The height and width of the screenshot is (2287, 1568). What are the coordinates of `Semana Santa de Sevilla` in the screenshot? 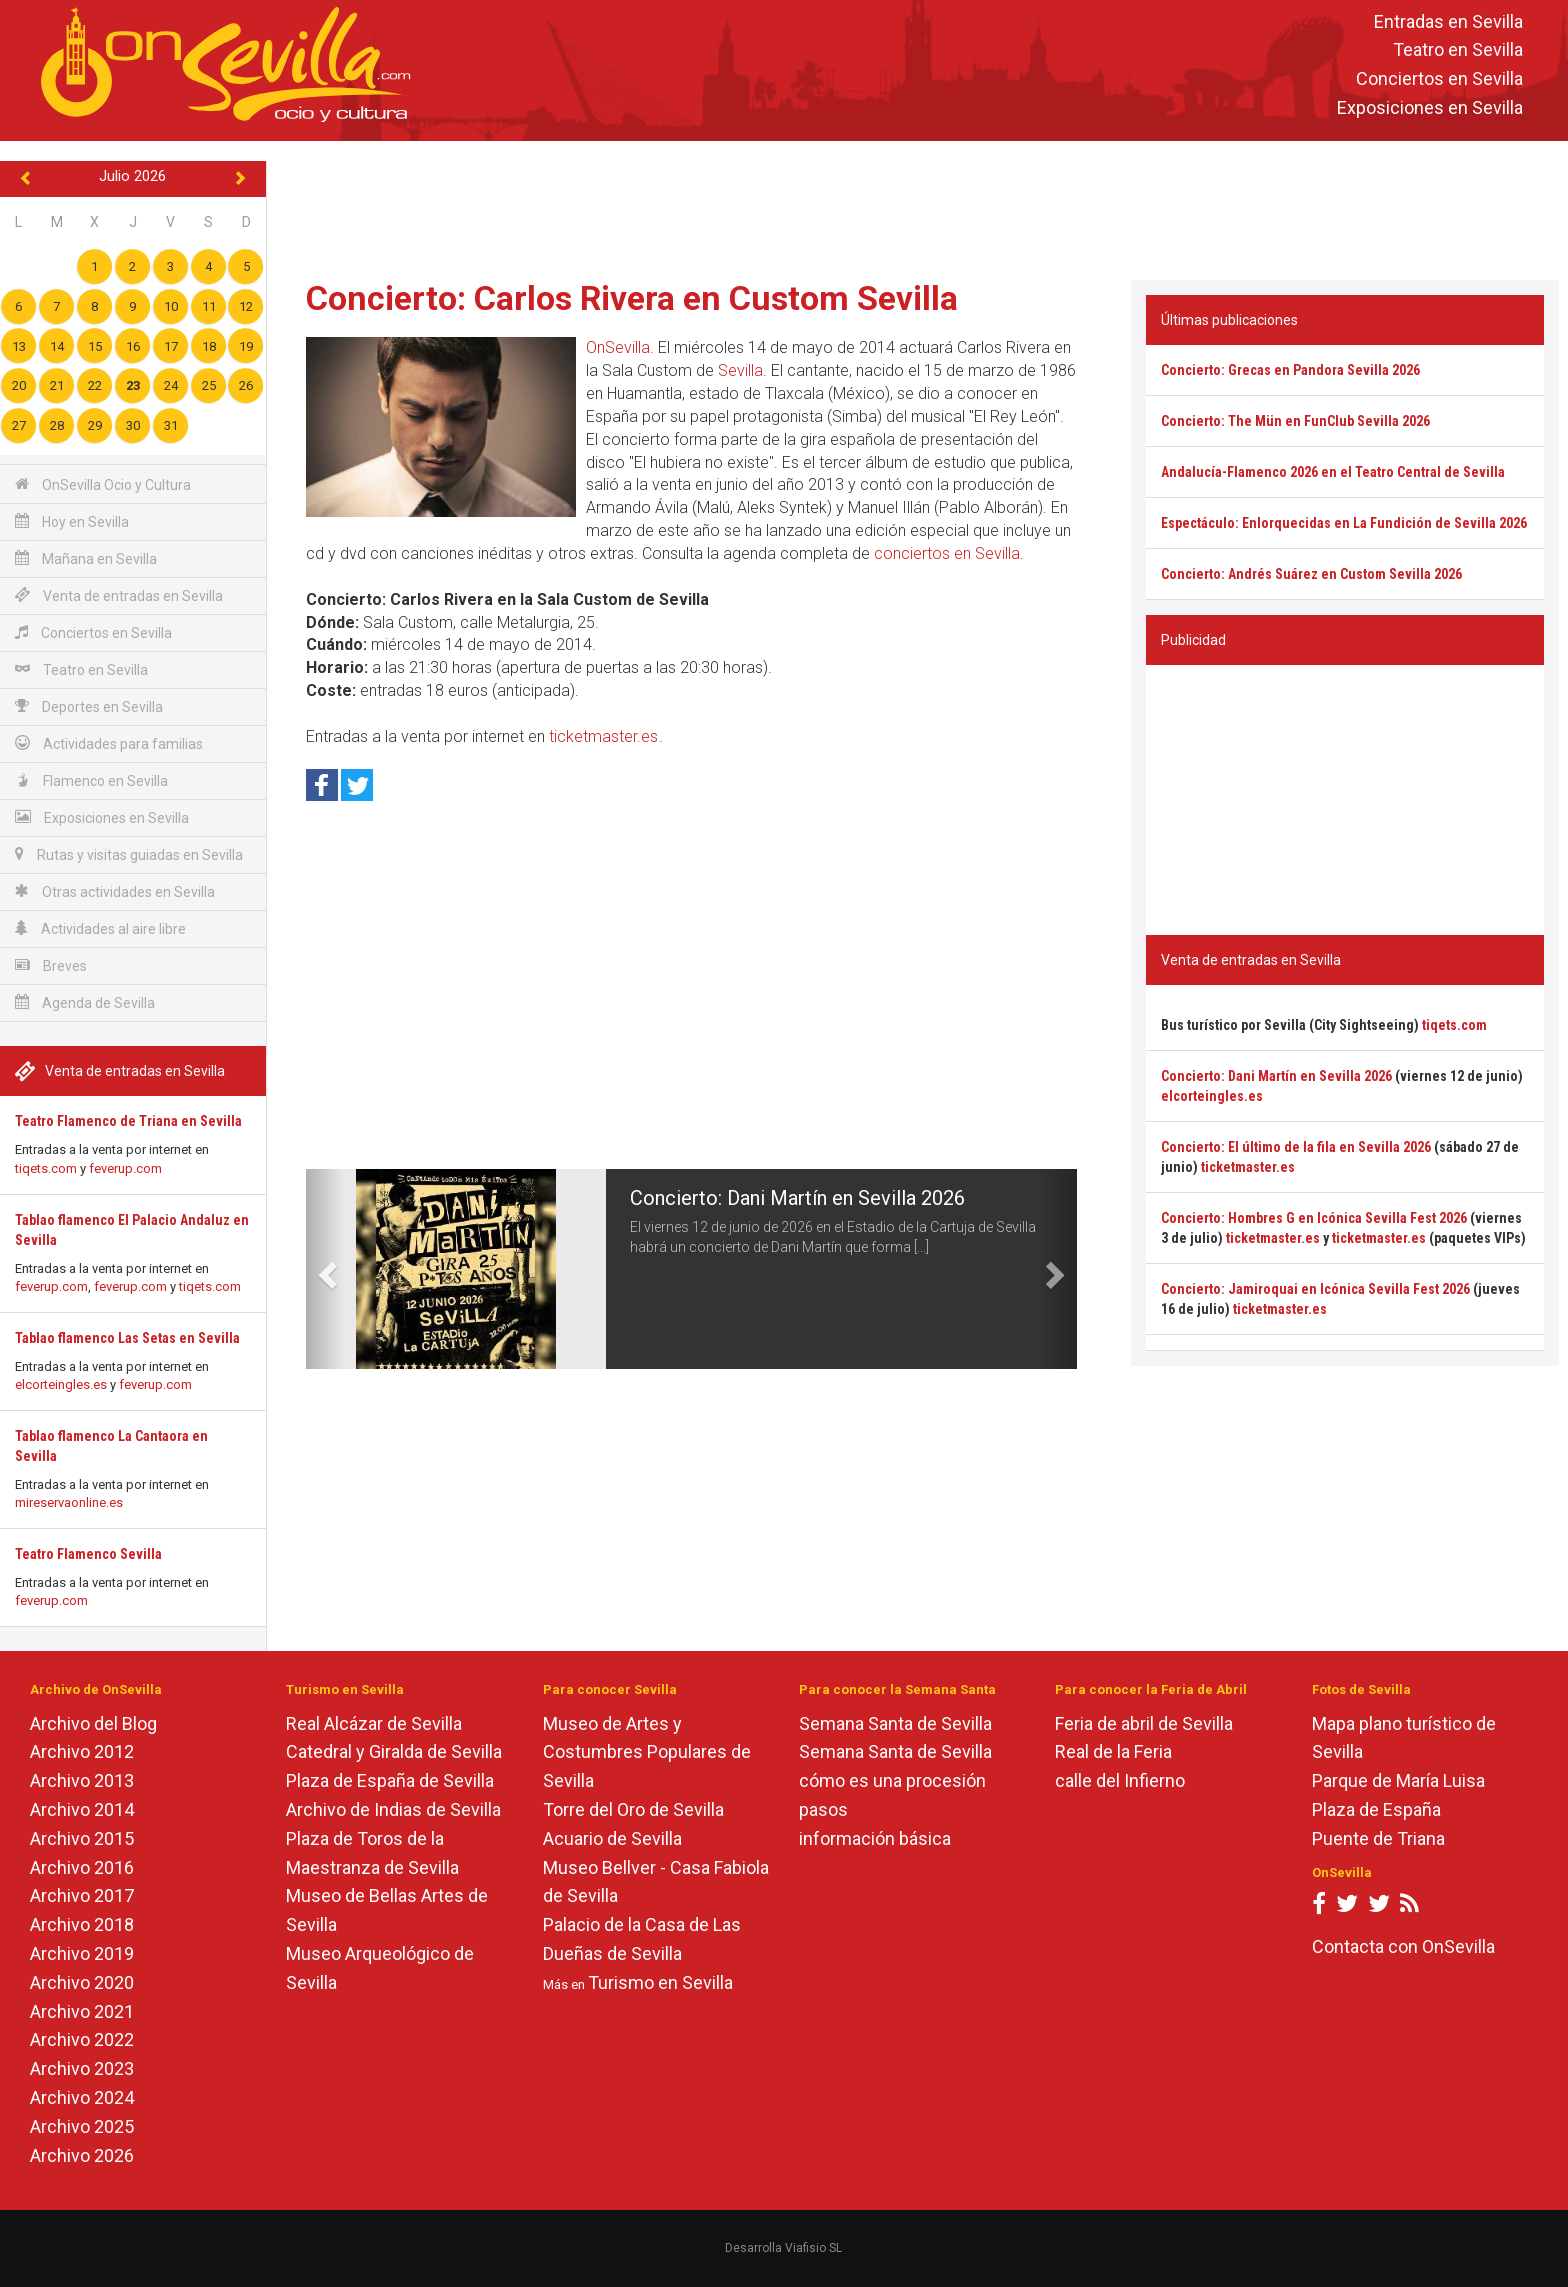 It's located at (895, 1723).